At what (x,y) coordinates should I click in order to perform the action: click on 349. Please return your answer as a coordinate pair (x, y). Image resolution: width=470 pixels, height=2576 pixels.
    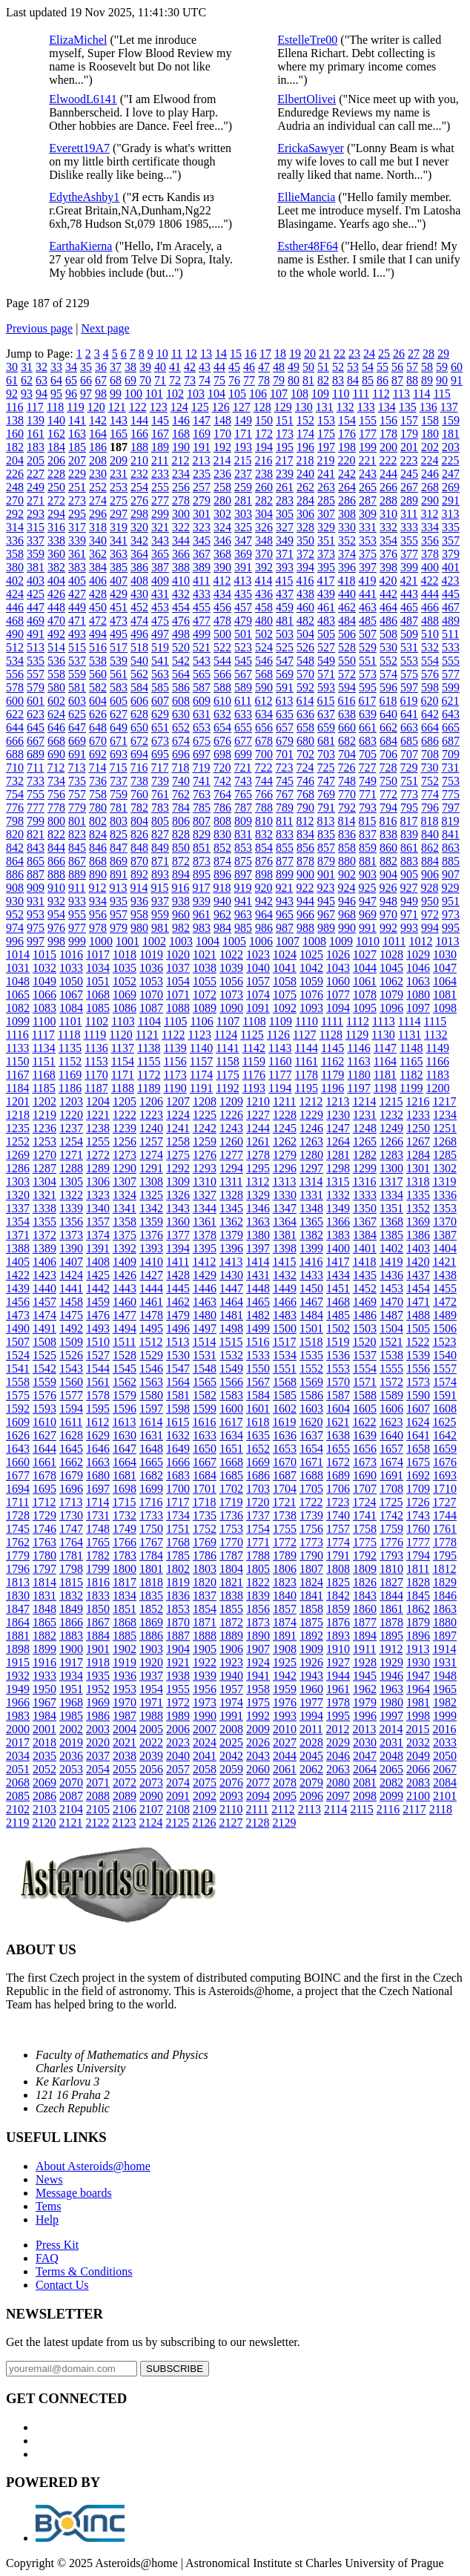
    Looking at the image, I should click on (285, 540).